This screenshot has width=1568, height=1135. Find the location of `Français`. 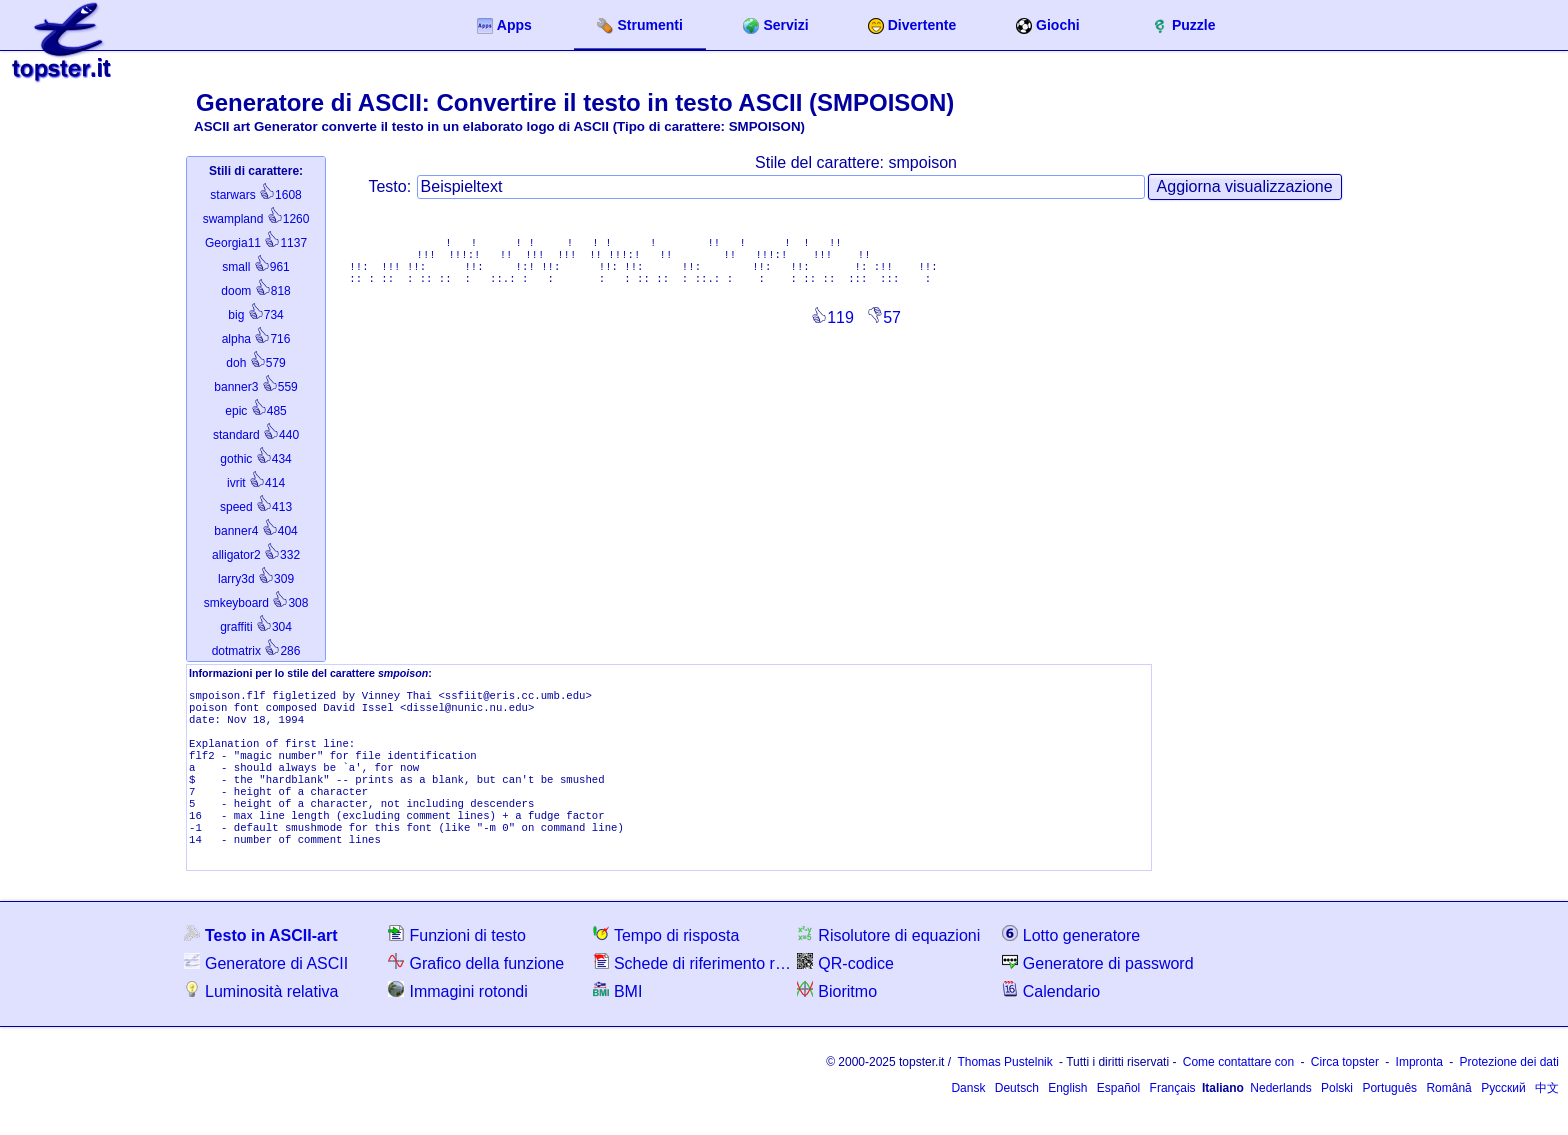

Français is located at coordinates (1173, 1116).